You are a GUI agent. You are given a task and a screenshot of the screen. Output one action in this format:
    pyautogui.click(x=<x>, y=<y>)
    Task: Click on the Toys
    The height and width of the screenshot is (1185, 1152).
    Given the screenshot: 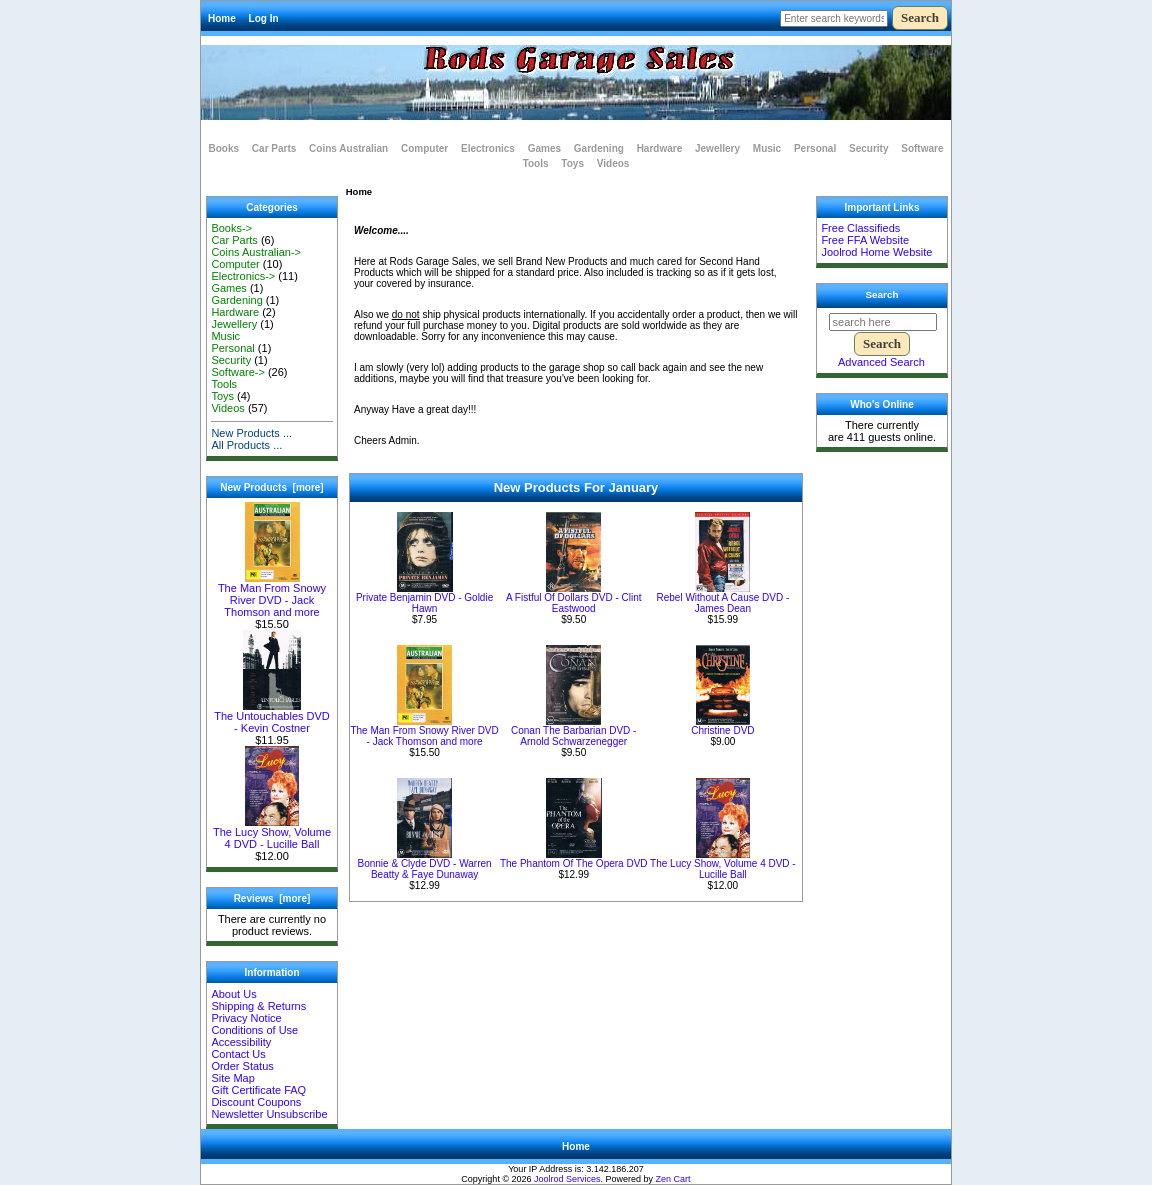 What is the action you would take?
    pyautogui.click(x=572, y=163)
    